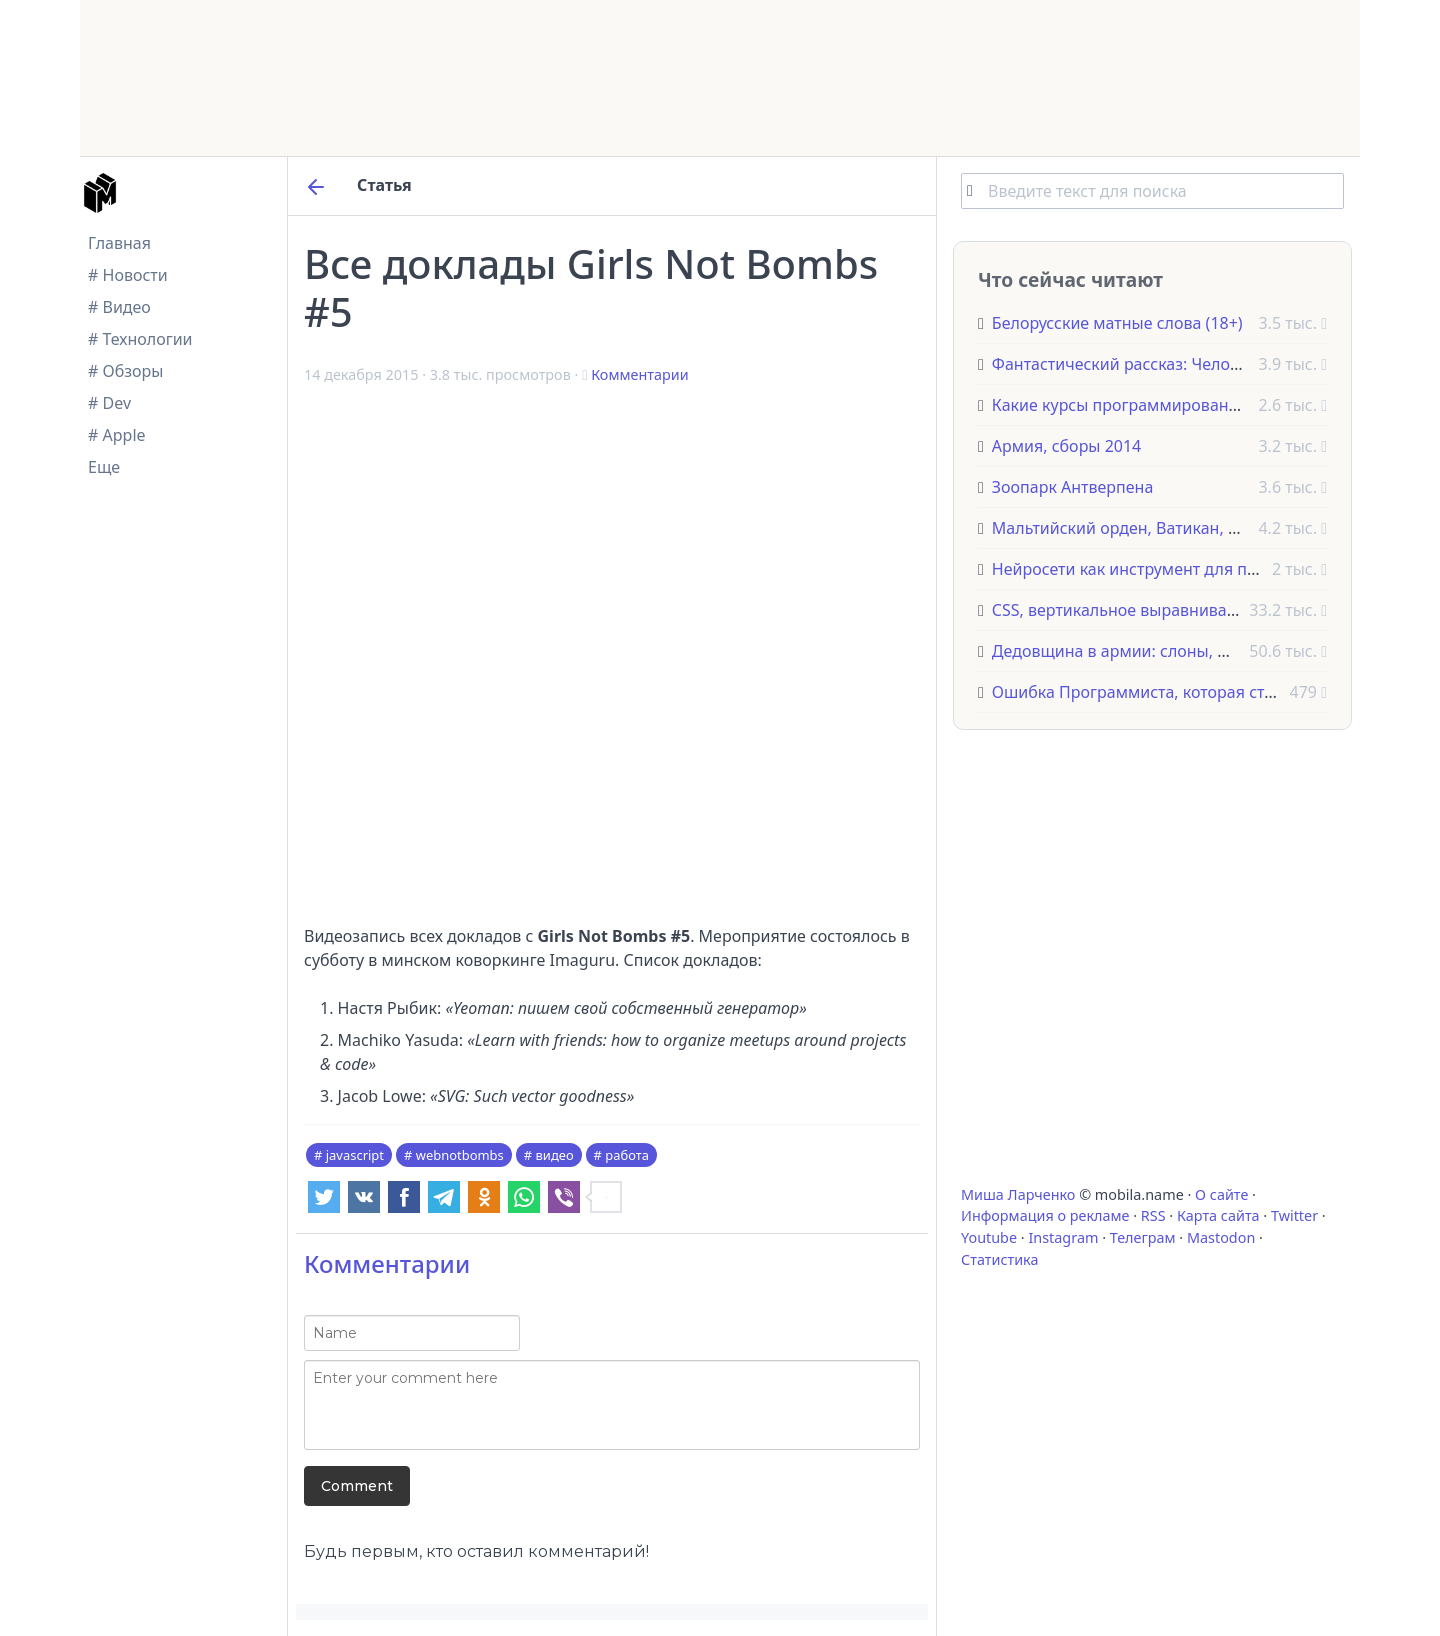 Image resolution: width=1440 pixels, height=1636 pixels. I want to click on Дедовщина в армии: слоны, фазаны и другие животные, so click(1211, 651).